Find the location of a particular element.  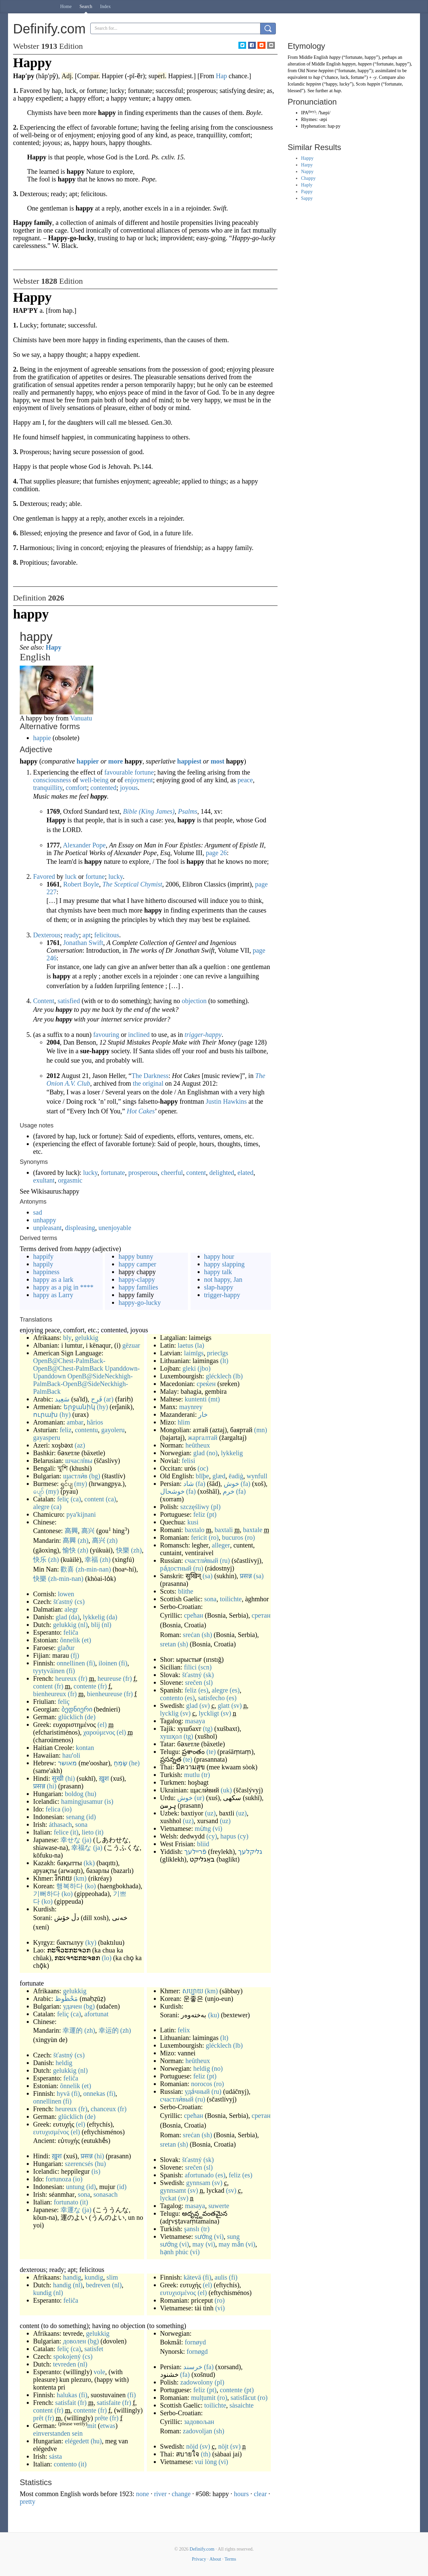

vui lòng is located at coordinates (206, 2461).